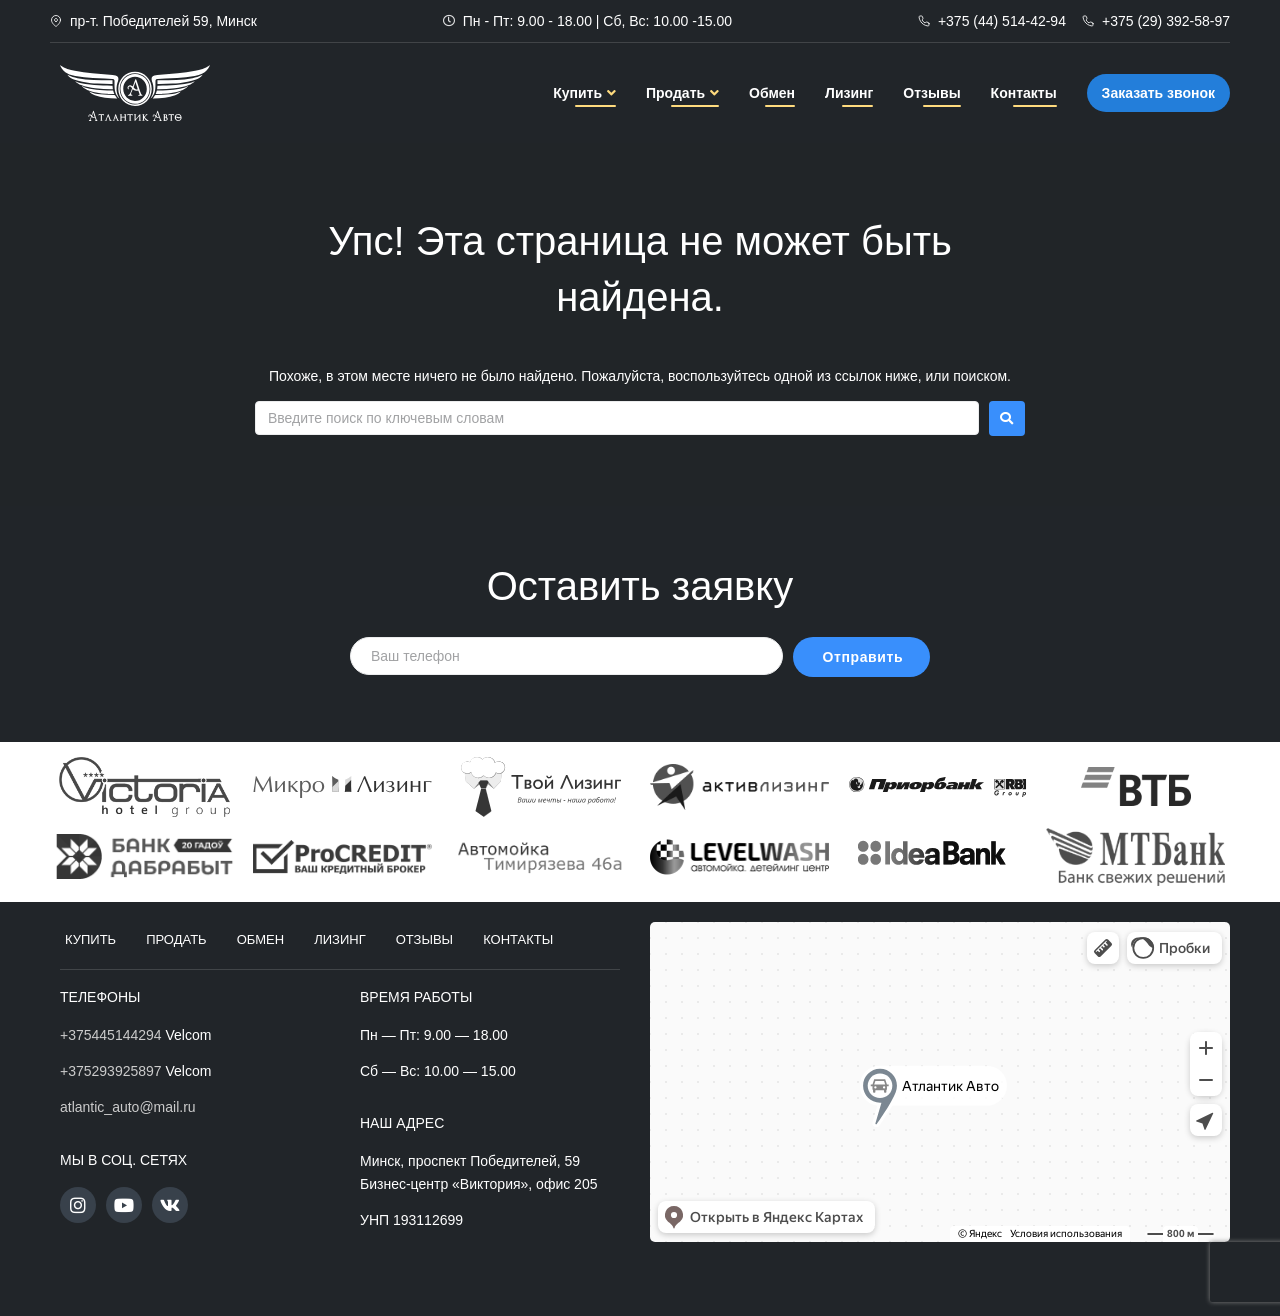  I want to click on +375445144294, so click(111, 1035).